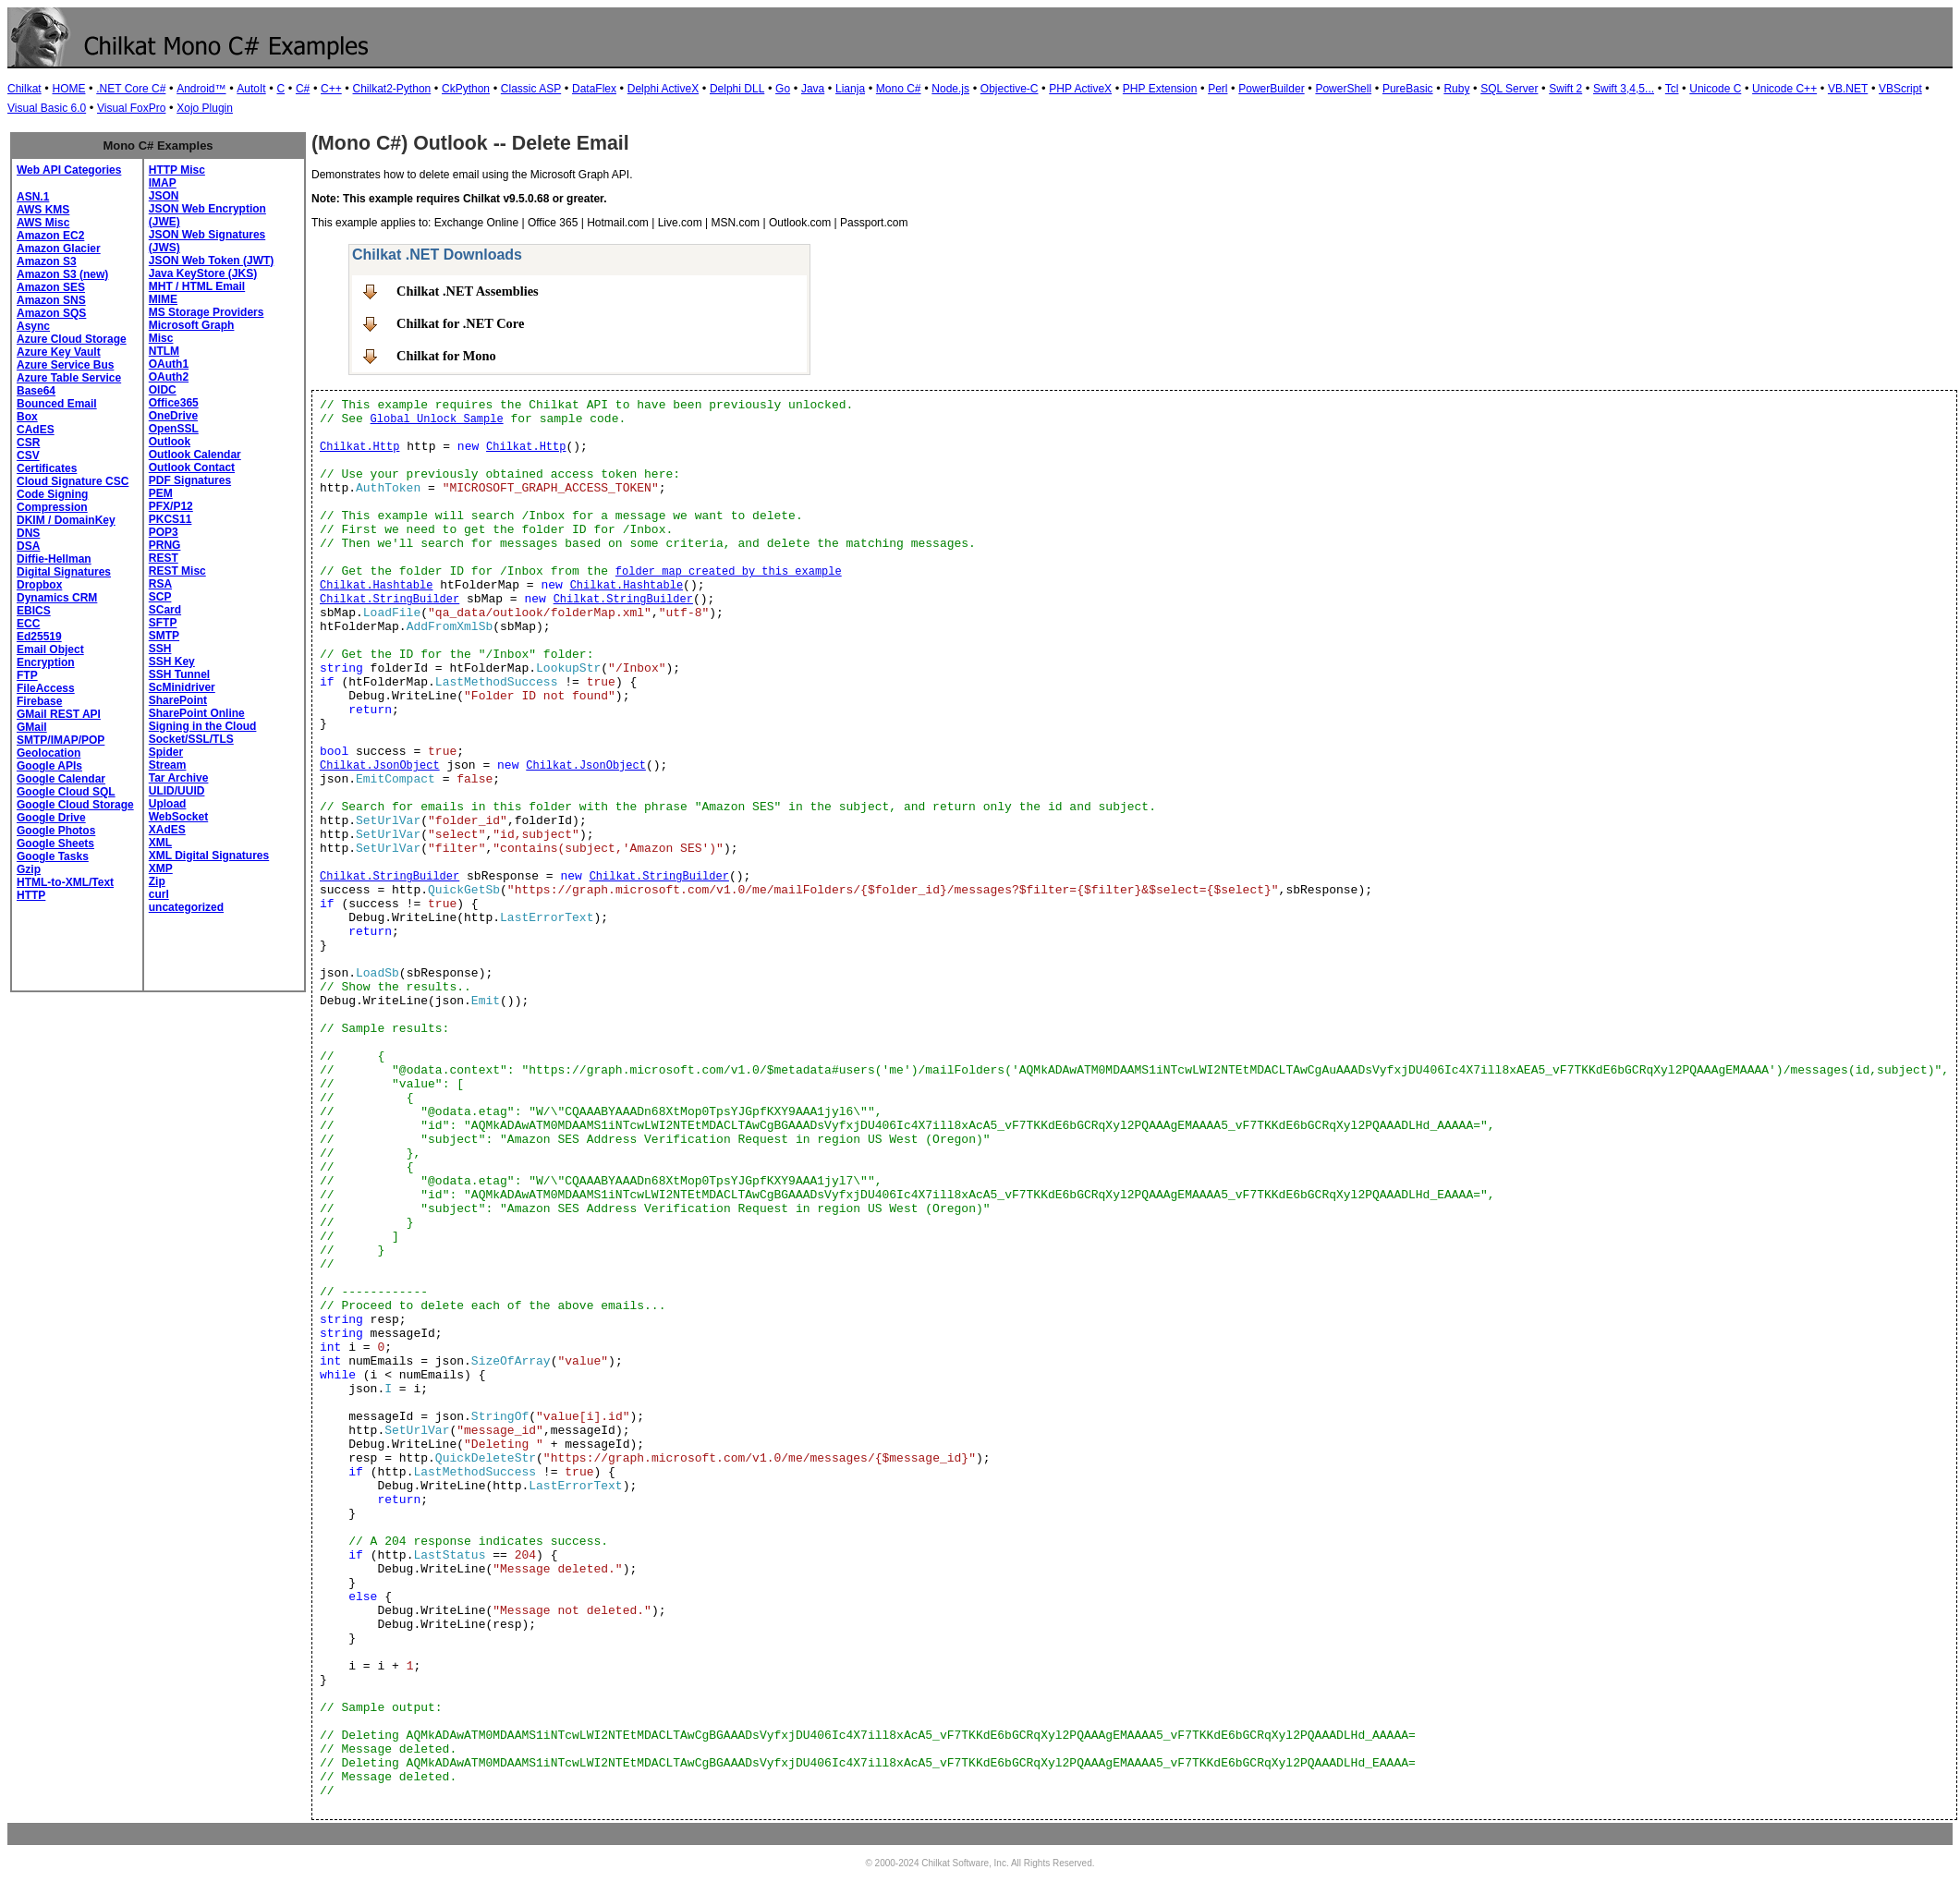  I want to click on Code Signing, so click(52, 494).